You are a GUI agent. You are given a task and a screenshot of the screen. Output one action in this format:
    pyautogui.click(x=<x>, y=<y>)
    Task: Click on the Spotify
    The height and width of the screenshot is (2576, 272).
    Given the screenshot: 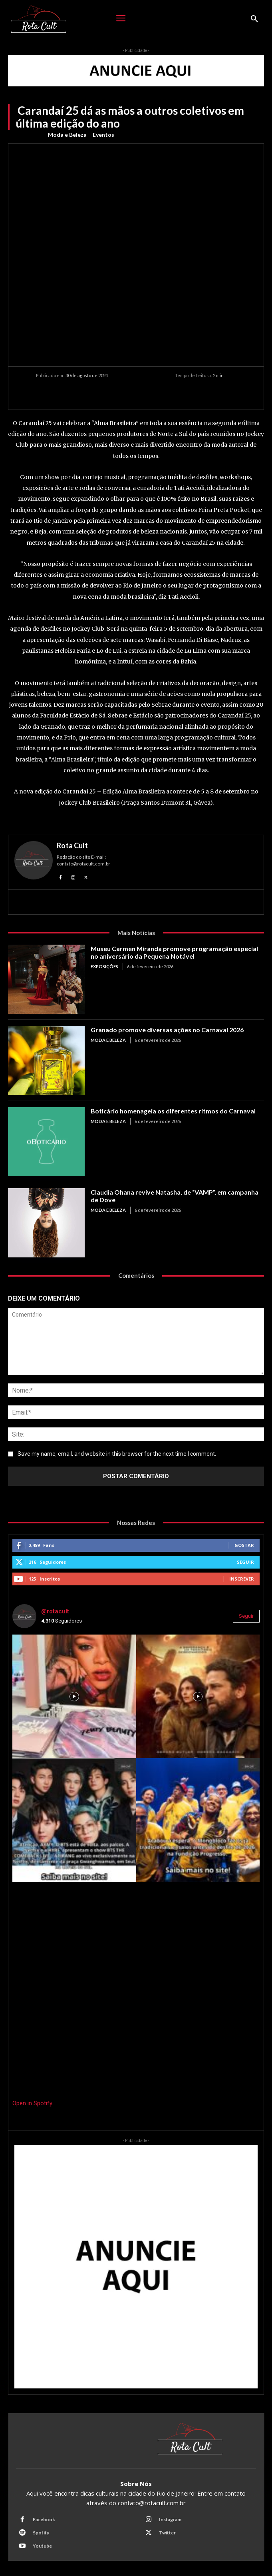 What is the action you would take?
    pyautogui.click(x=41, y=2533)
    